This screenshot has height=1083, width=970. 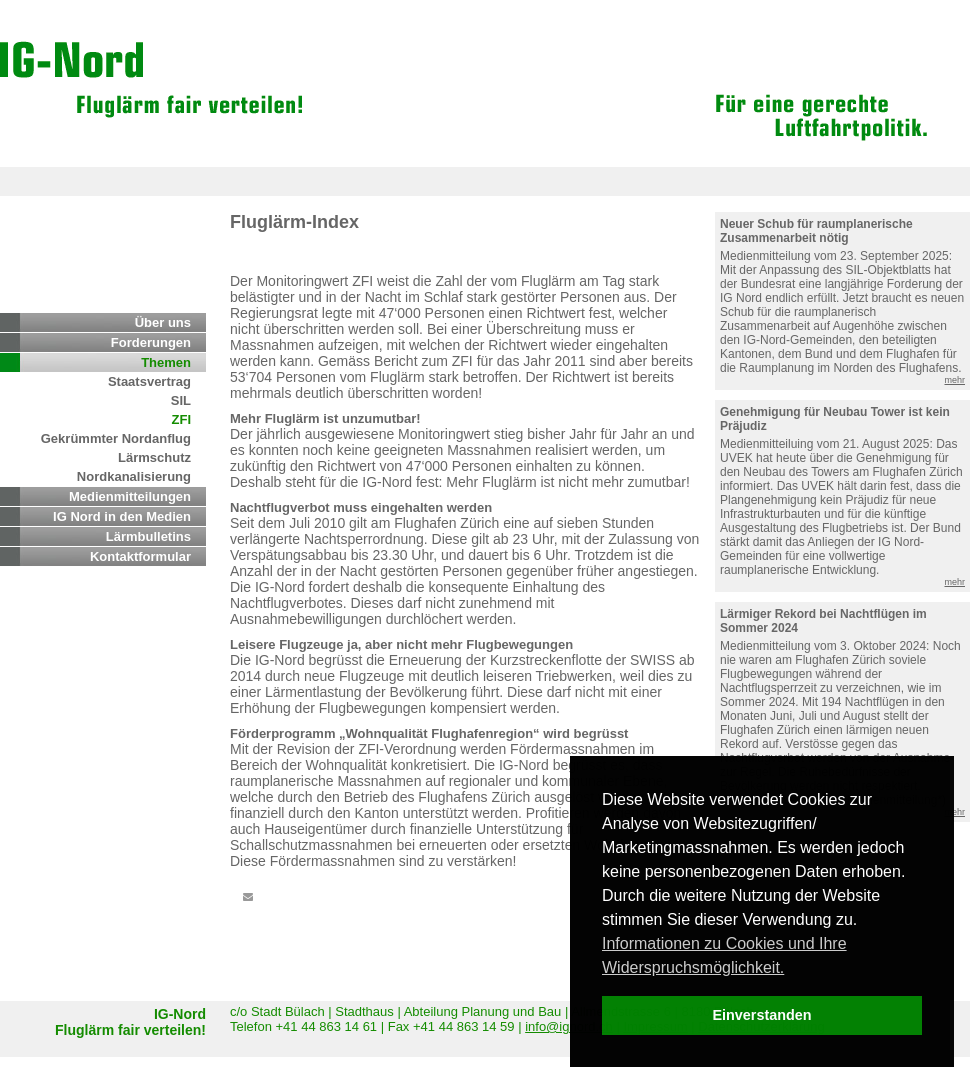 I want to click on Lärmbulletins, so click(x=148, y=536).